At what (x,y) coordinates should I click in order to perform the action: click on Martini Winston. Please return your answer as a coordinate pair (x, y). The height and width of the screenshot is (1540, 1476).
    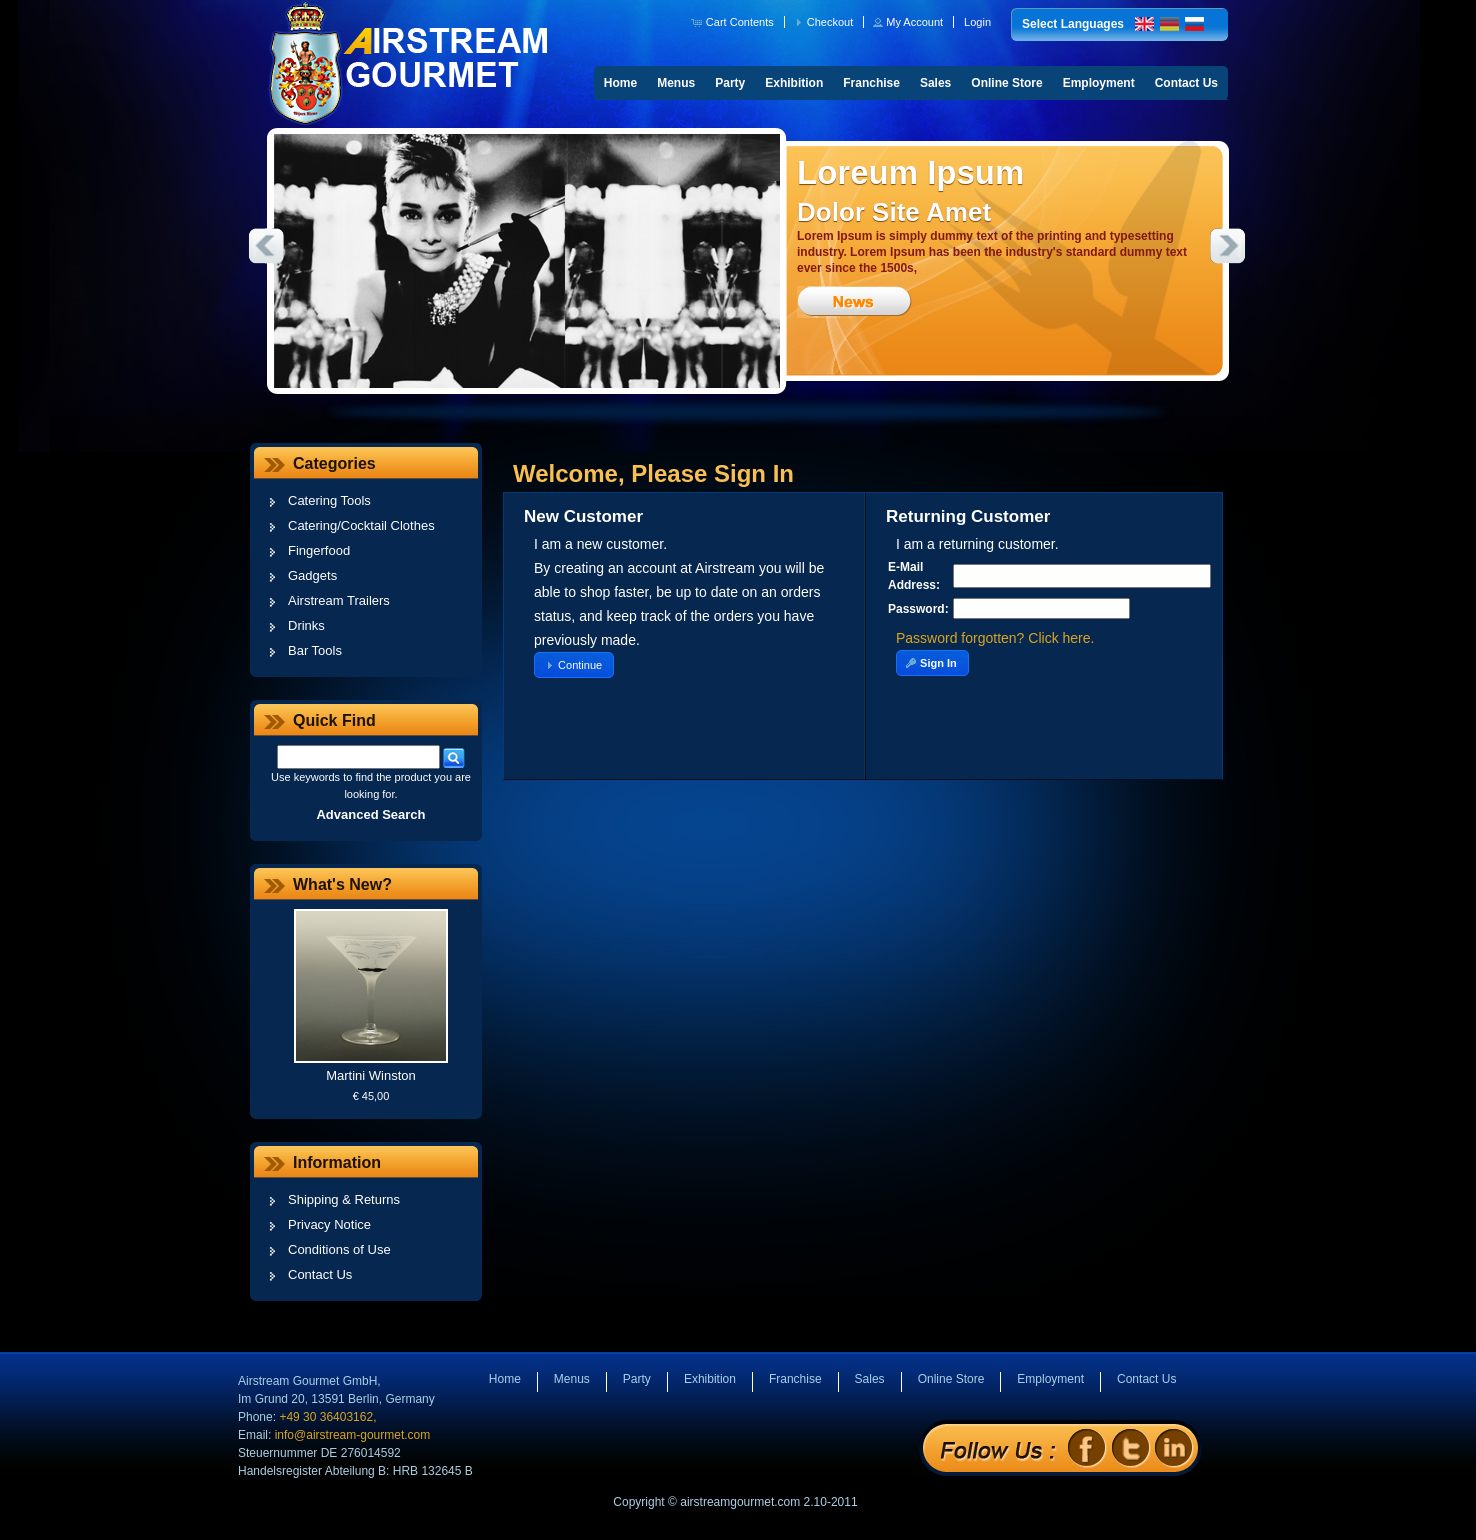
    Looking at the image, I should click on (371, 1075).